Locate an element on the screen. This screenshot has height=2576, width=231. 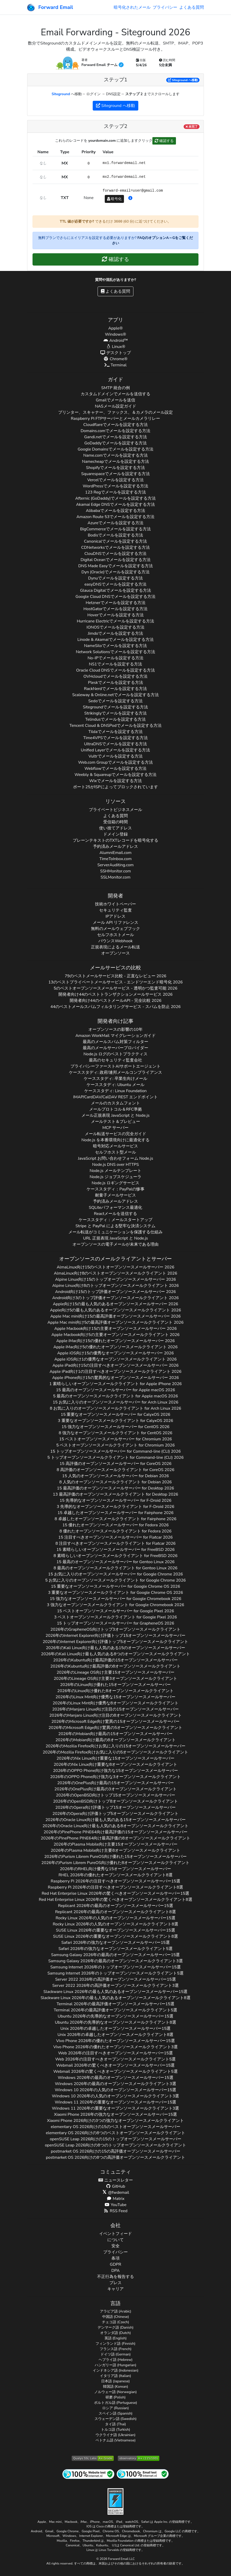
RSS Feed is located at coordinates (115, 2211).